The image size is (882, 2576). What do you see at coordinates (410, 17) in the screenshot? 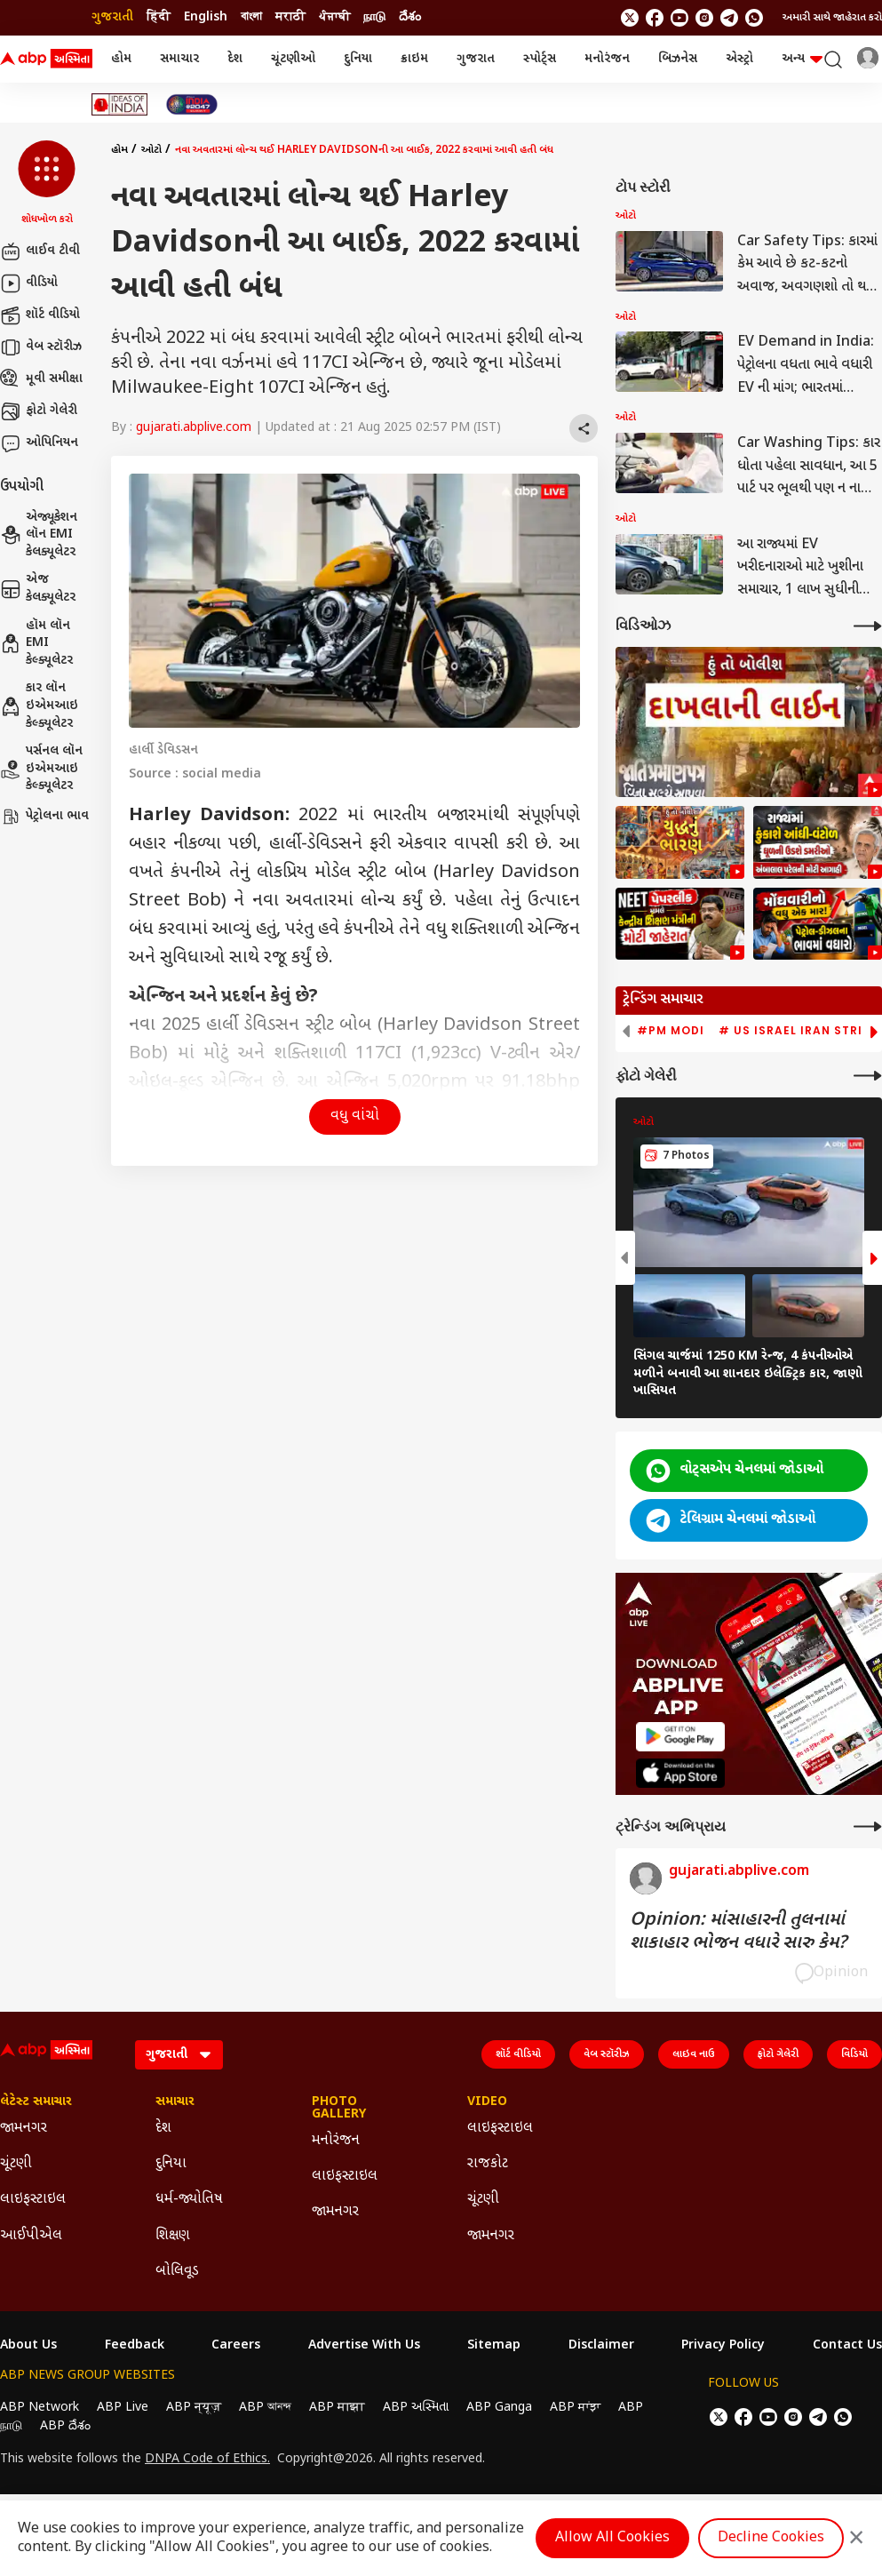
I see `దేశం [Switch to దేశం language]` at bounding box center [410, 17].